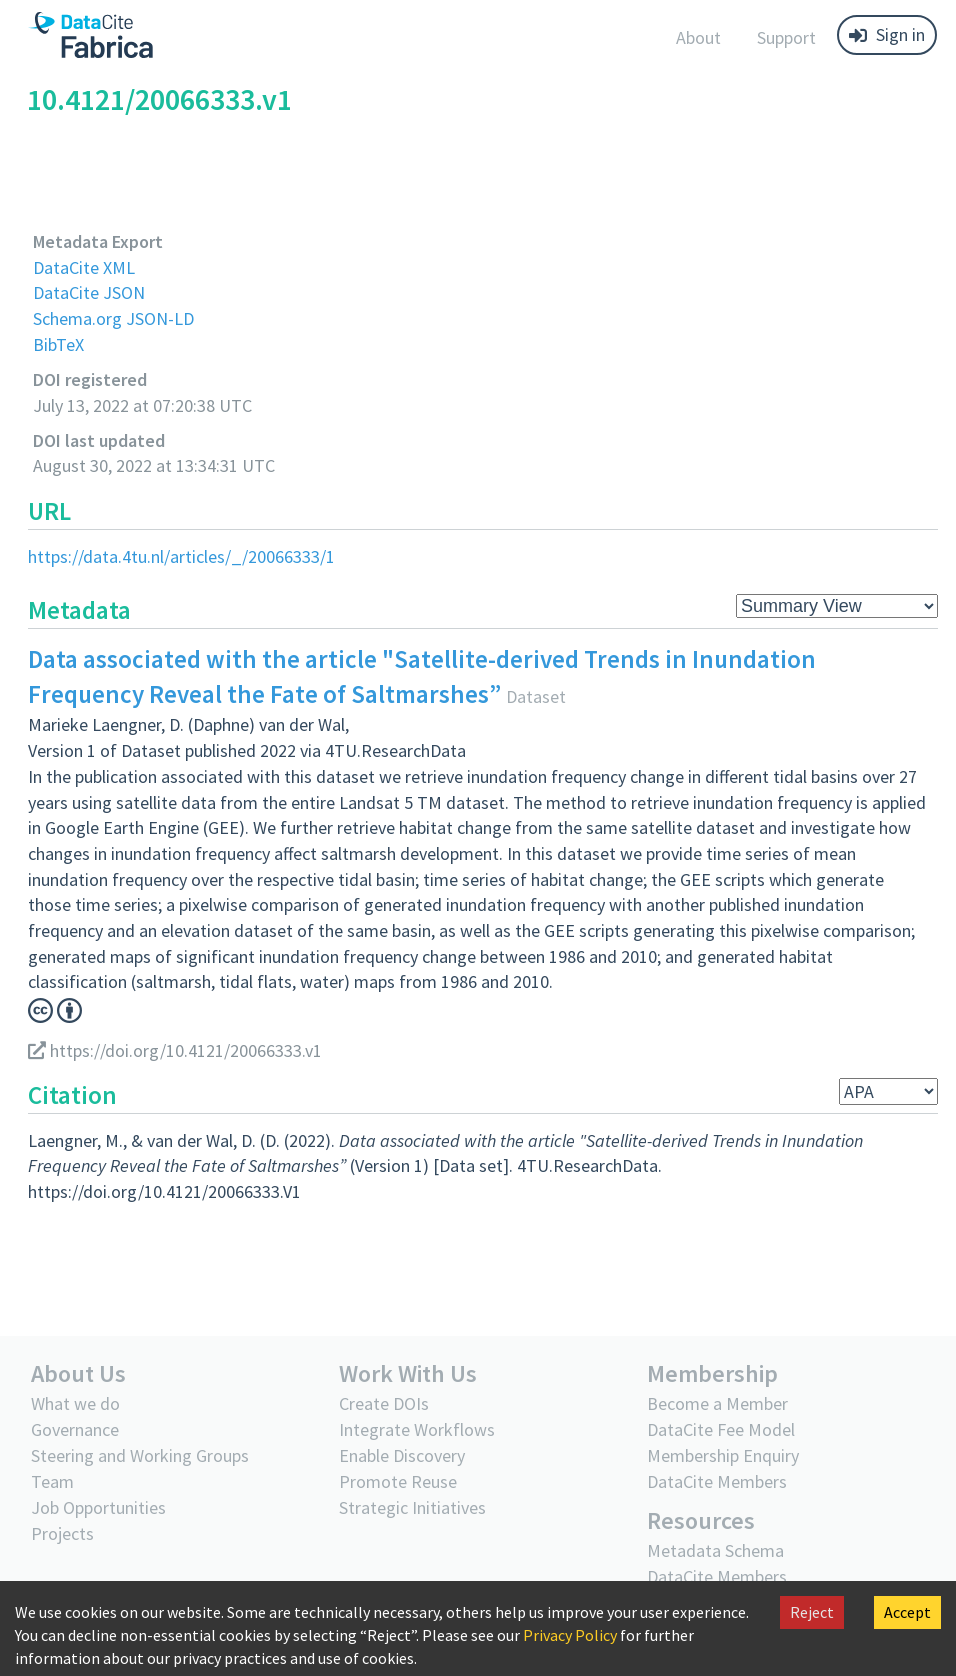 The width and height of the screenshot is (956, 1676). Describe the element at coordinates (812, 1612) in the screenshot. I see `Reject [Decline cookies]` at that location.